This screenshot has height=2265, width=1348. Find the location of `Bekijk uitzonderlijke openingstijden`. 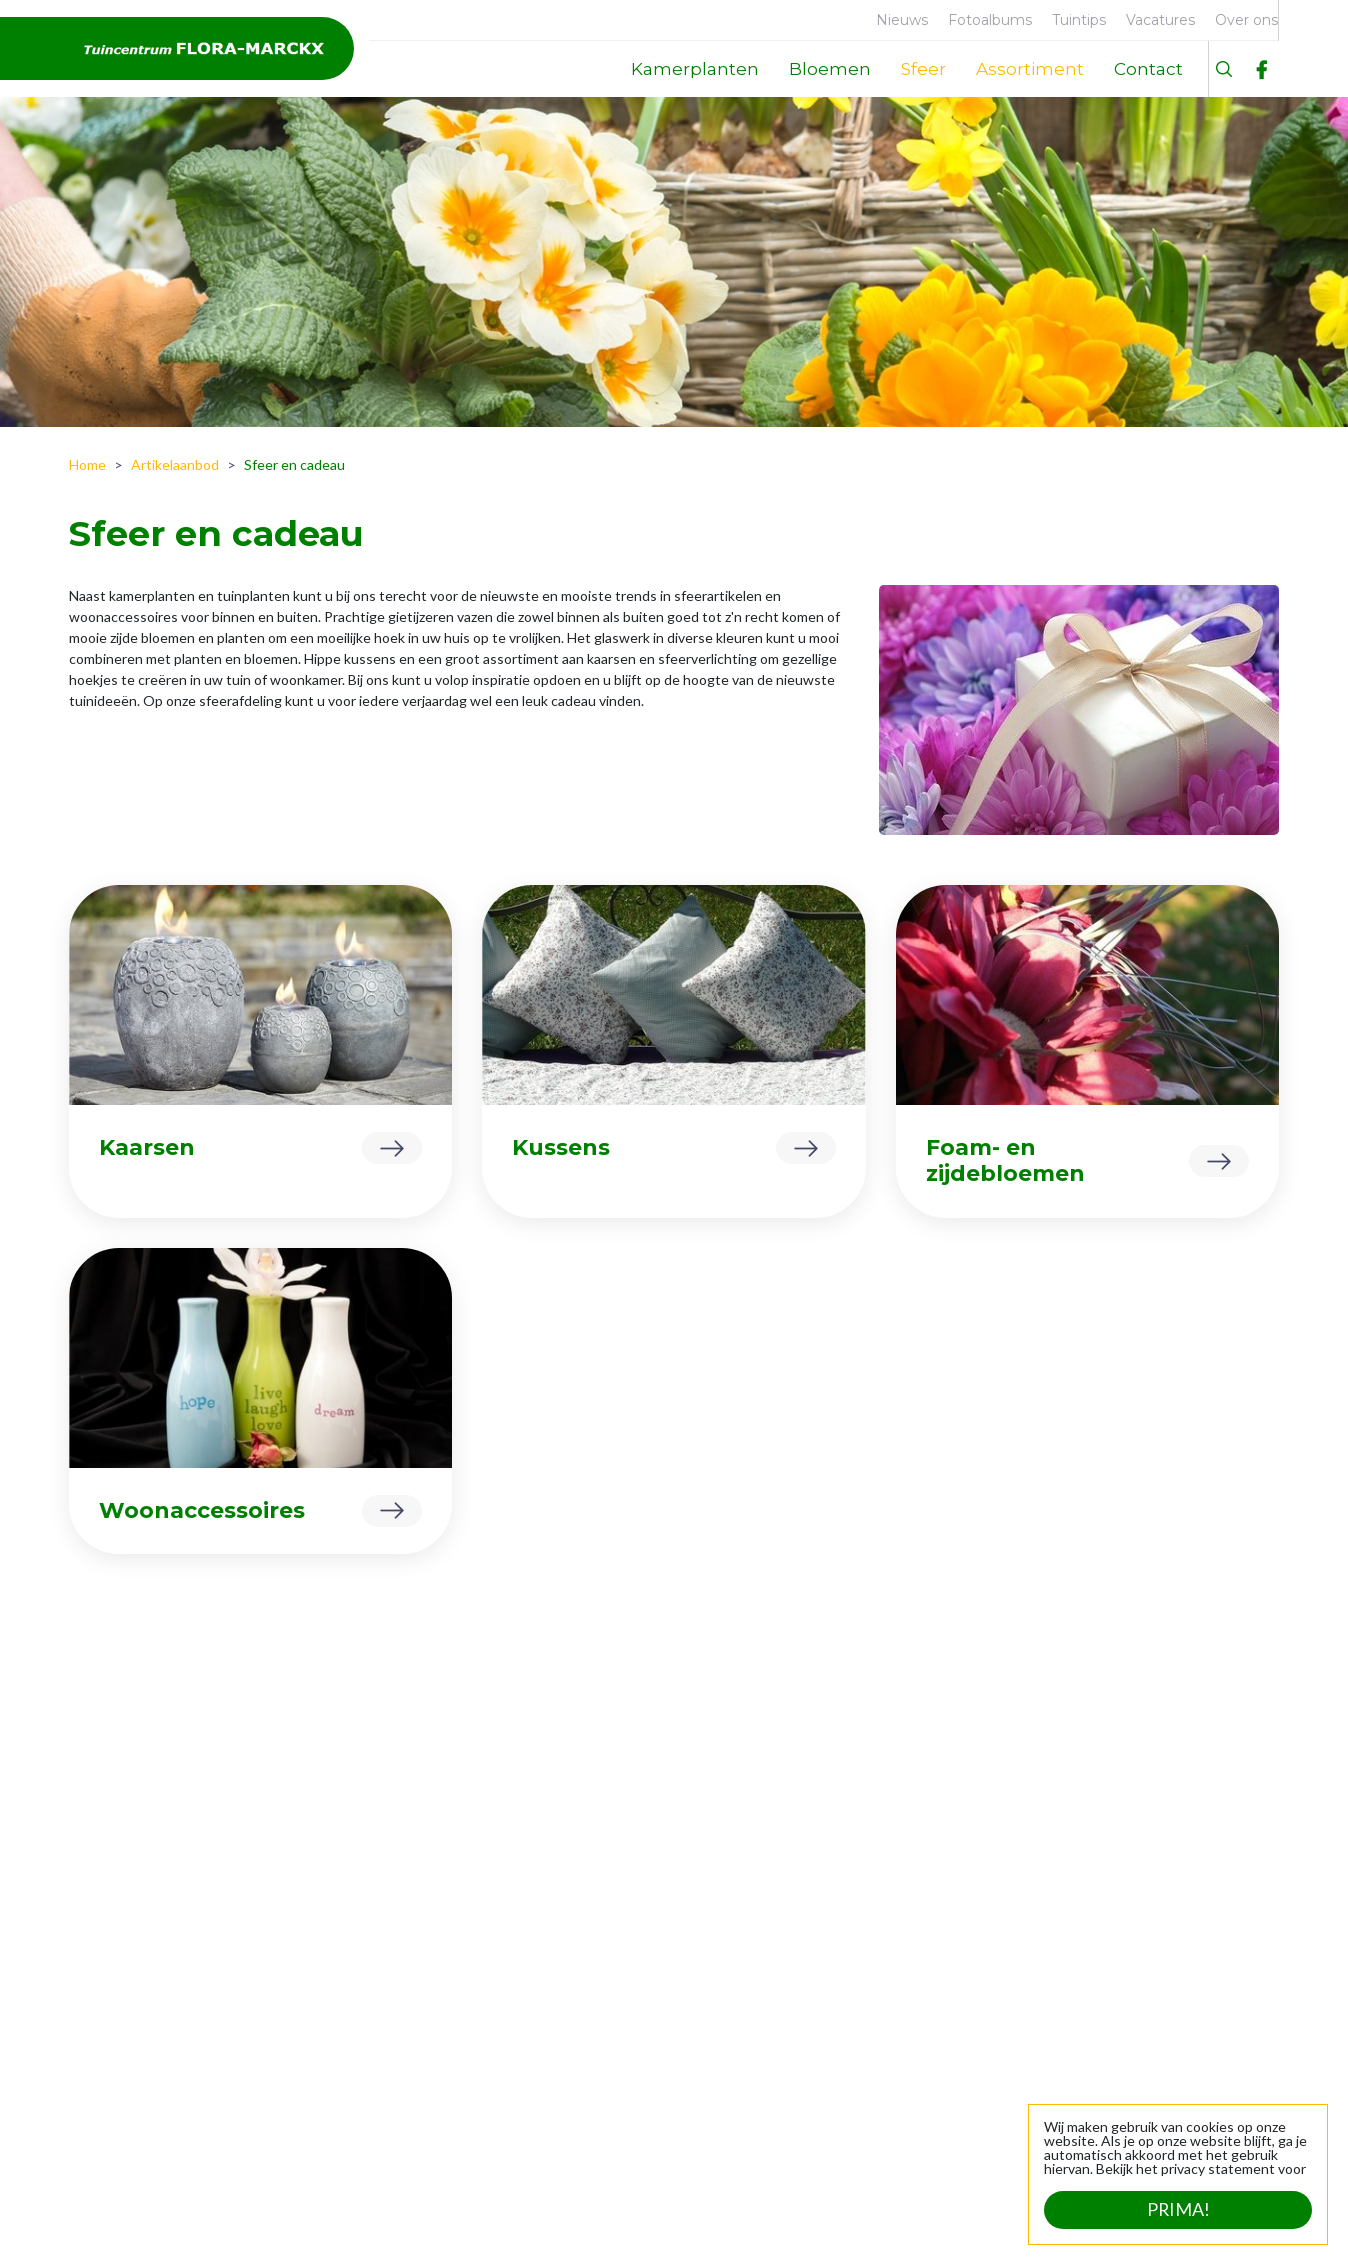

Bekijk uitzonderlijke openingstijden is located at coordinates (678, 2158).